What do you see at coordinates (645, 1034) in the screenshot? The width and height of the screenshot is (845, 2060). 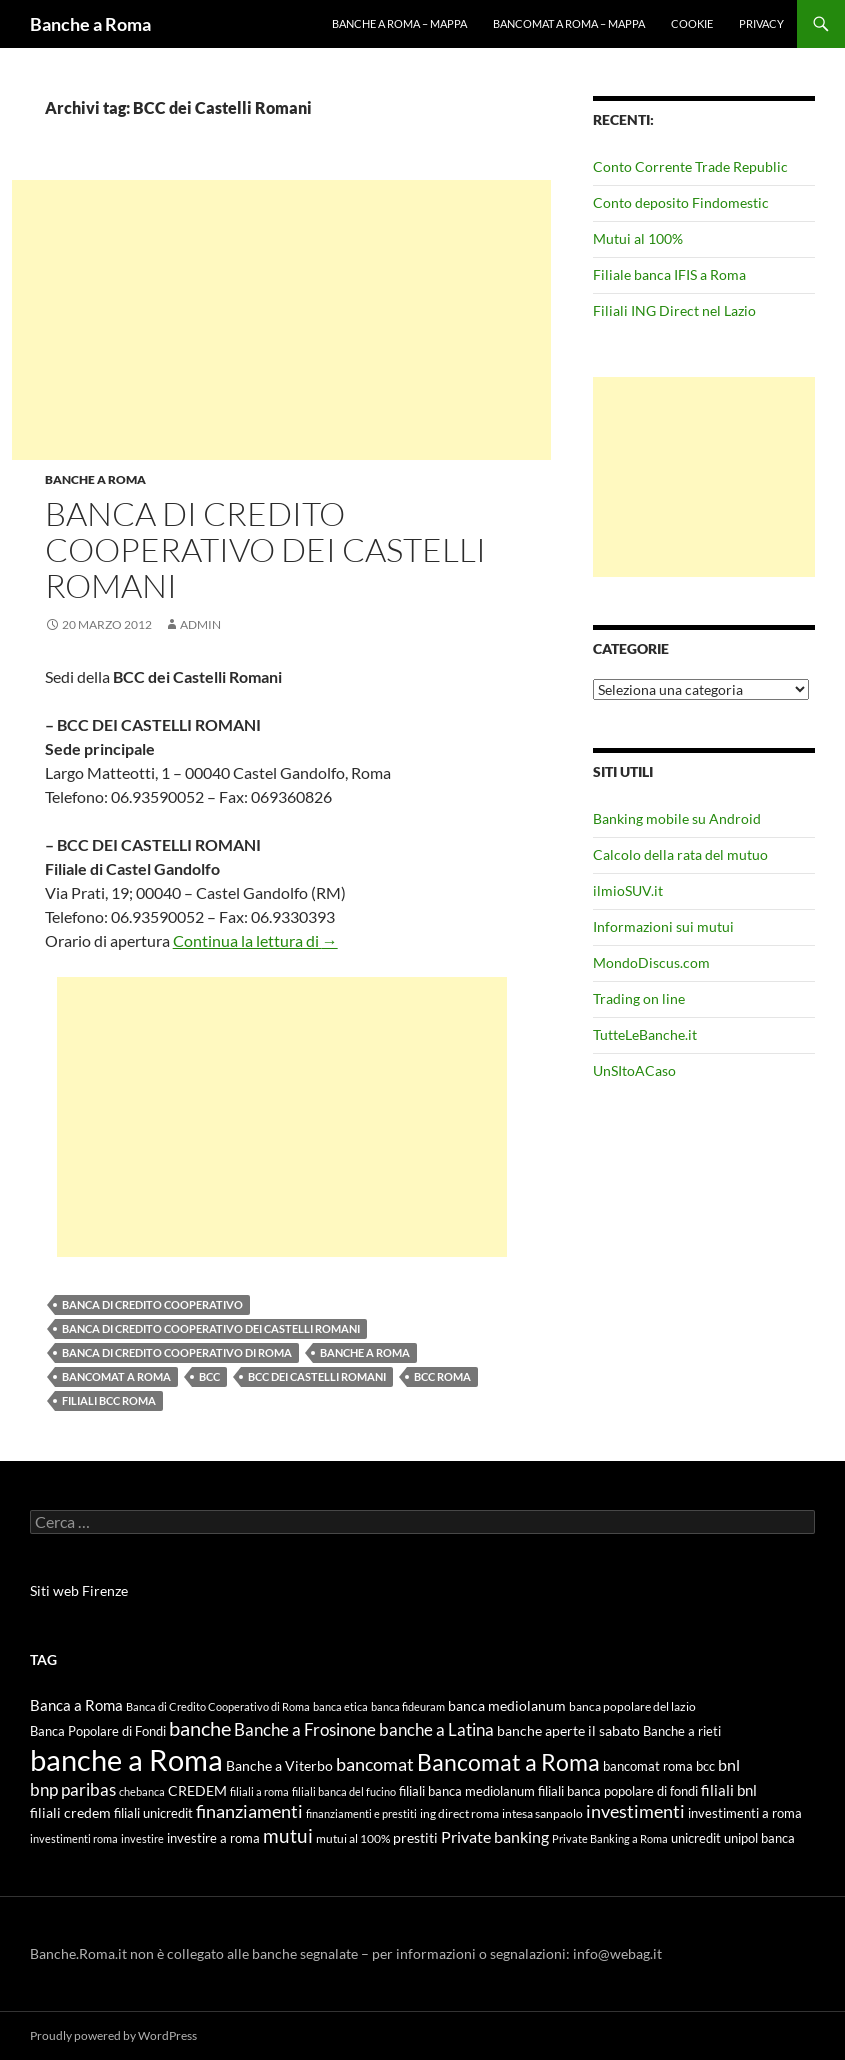 I see `TutteLeBanche.it` at bounding box center [645, 1034].